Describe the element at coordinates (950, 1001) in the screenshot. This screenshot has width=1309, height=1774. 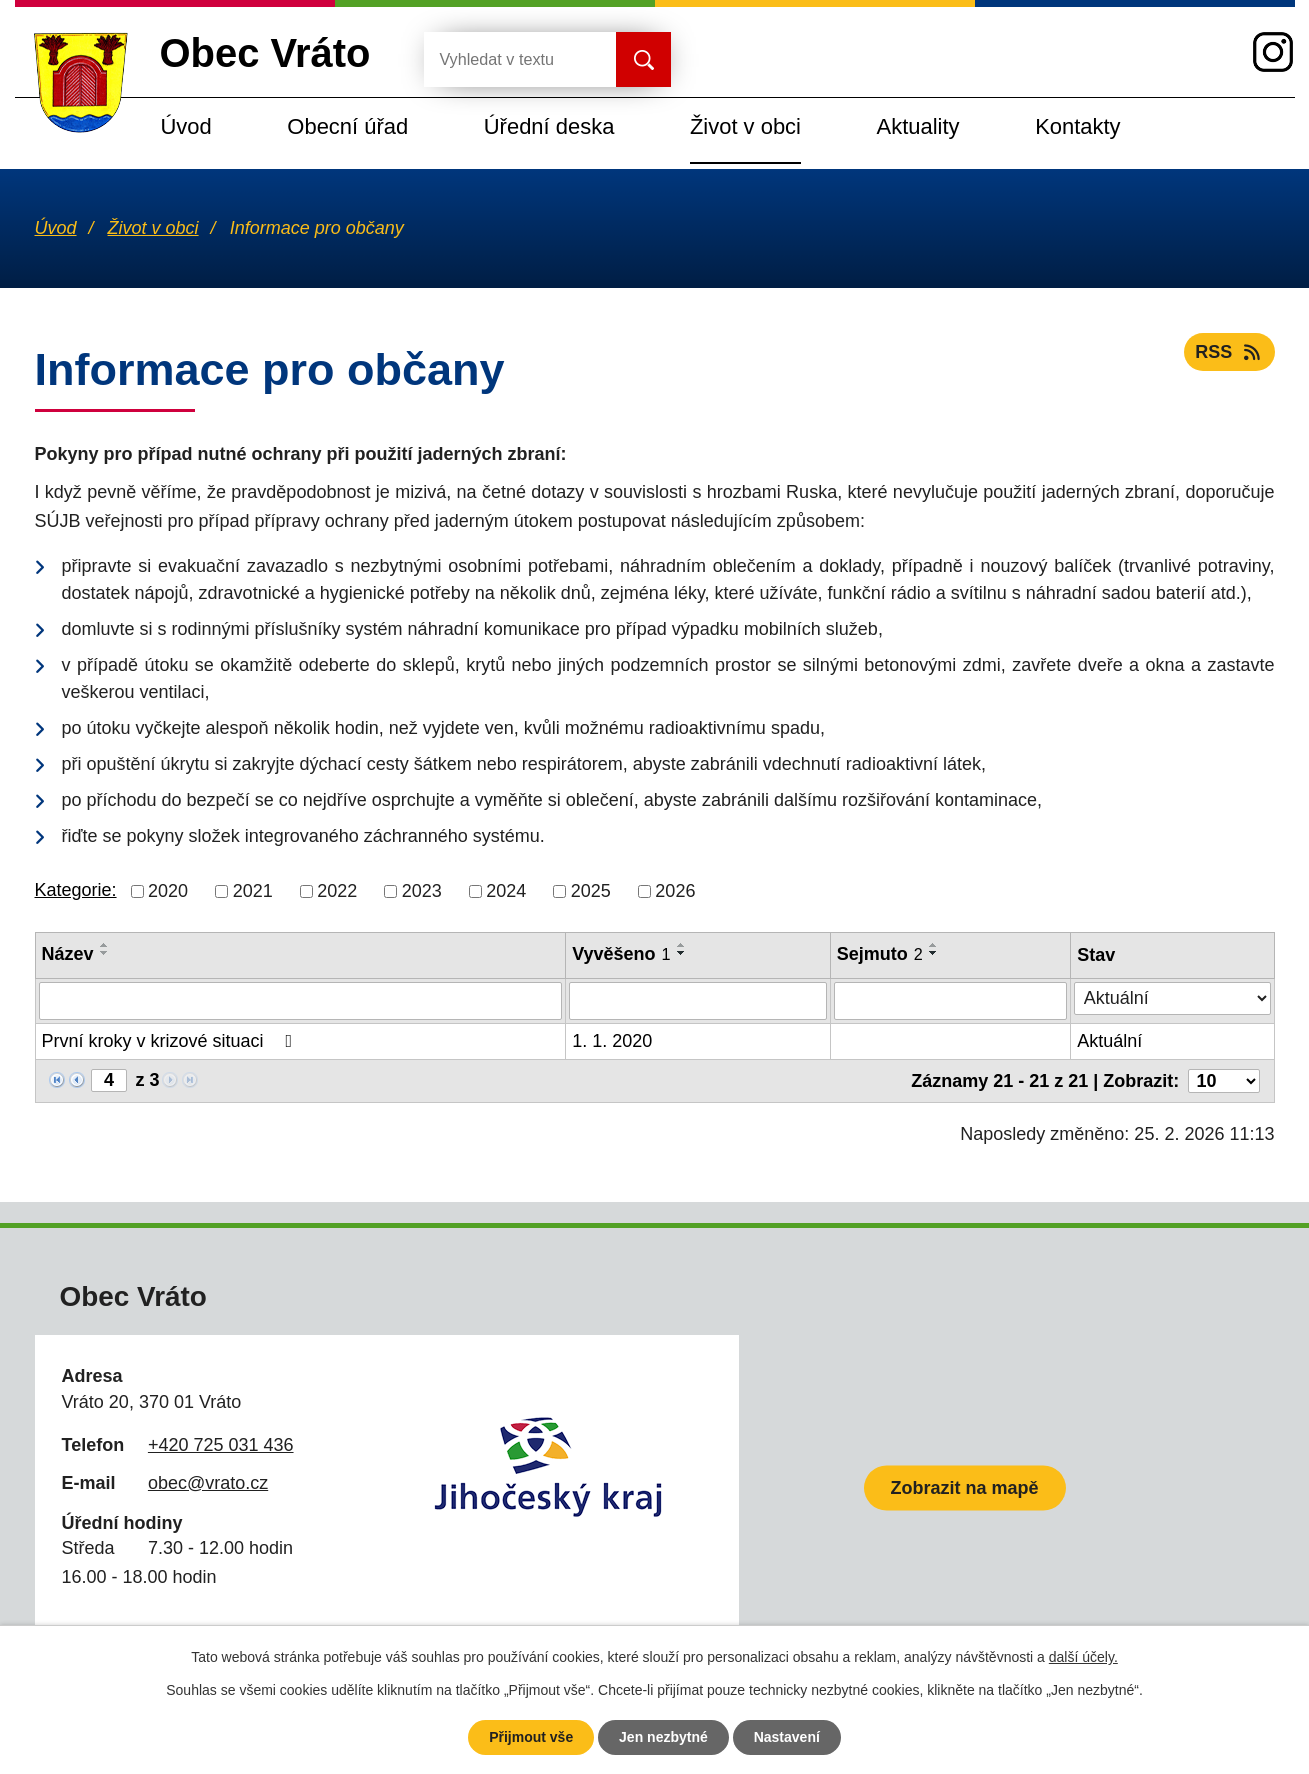
I see `[Filtrovat podle Sejmuto]` at that location.